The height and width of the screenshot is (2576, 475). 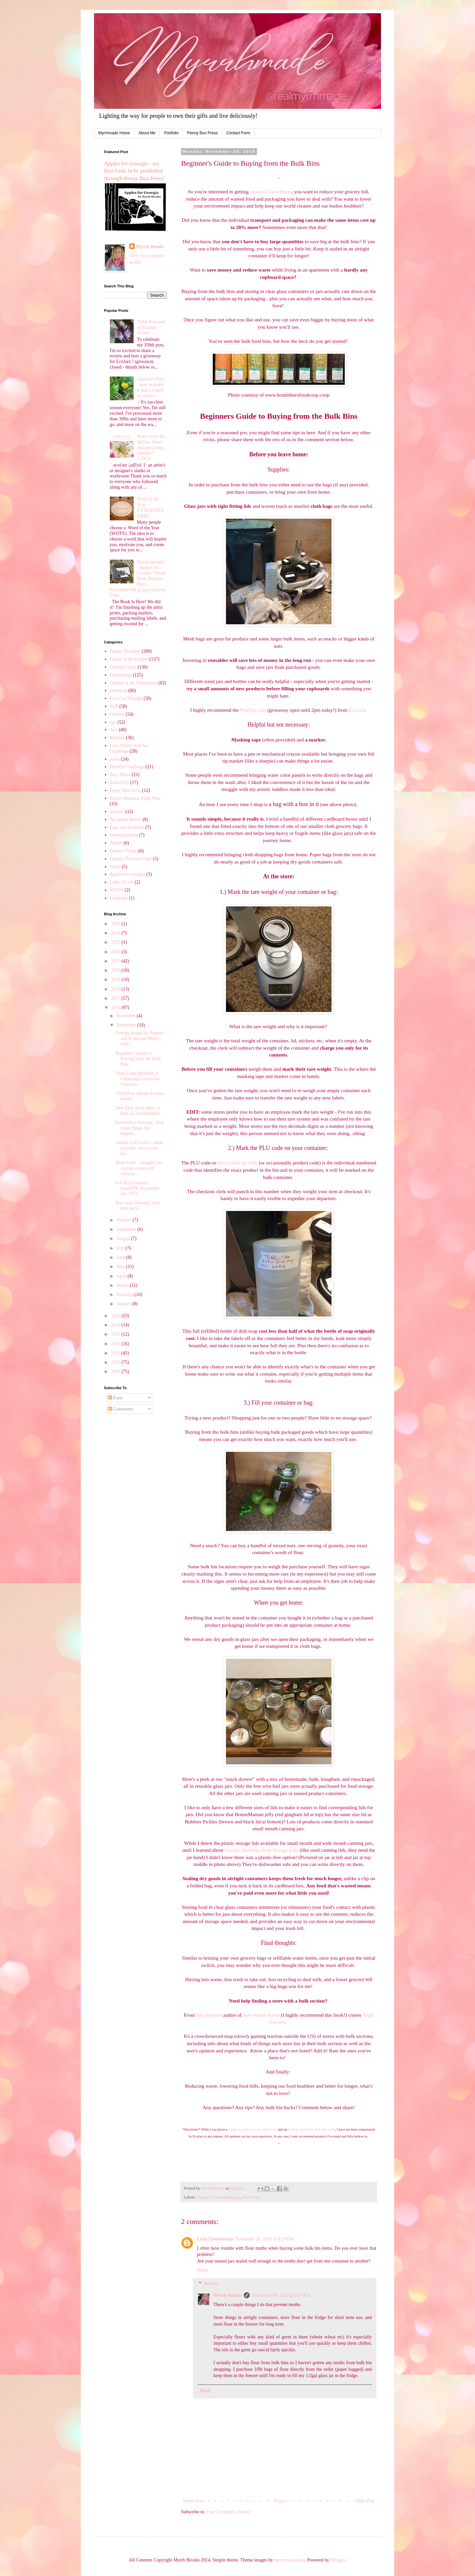 I want to click on June, so click(x=121, y=1257).